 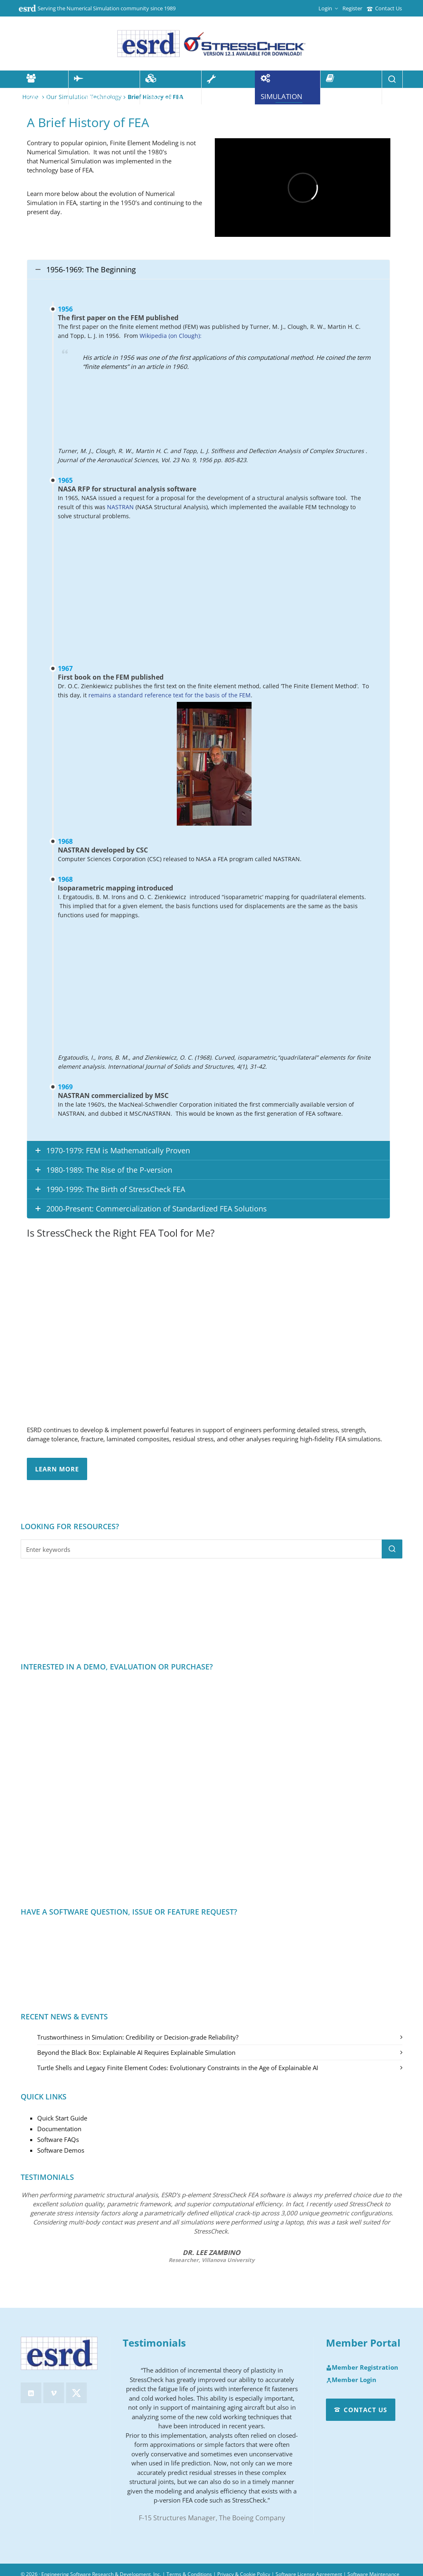 I want to click on Contact Us, so click(x=384, y=8).